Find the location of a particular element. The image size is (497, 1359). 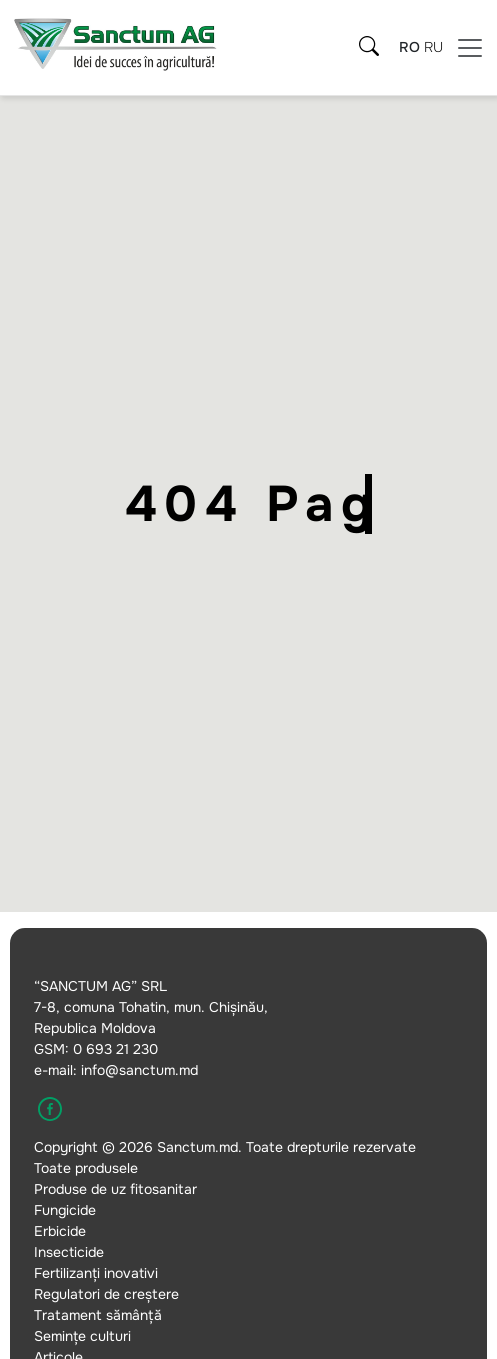

Toate produsele is located at coordinates (86, 1168).